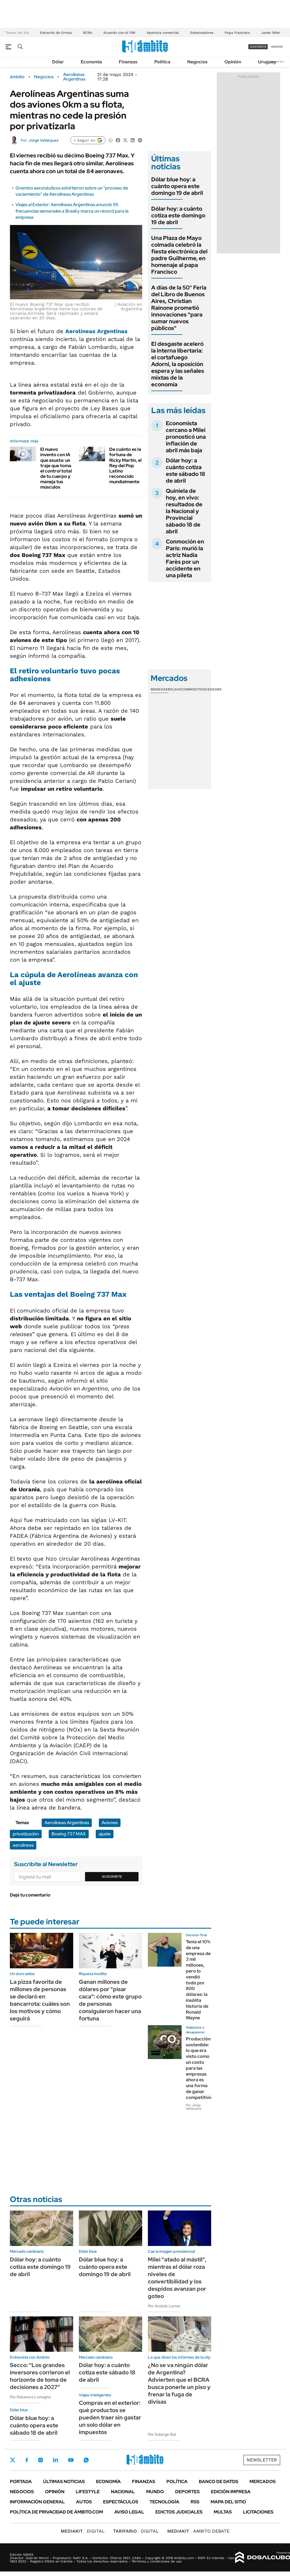 This screenshot has width=290, height=2576. What do you see at coordinates (202, 2068) in the screenshot?
I see `Producción sostenible: lo que era visto como un costo para las empresas ahora es una forma de ganar competitividad` at bounding box center [202, 2068].